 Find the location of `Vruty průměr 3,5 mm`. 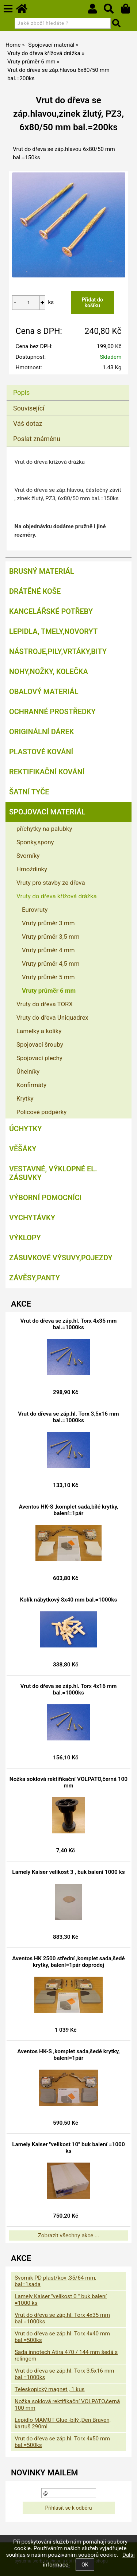

Vruty průměr 3,5 mm is located at coordinates (50, 936).